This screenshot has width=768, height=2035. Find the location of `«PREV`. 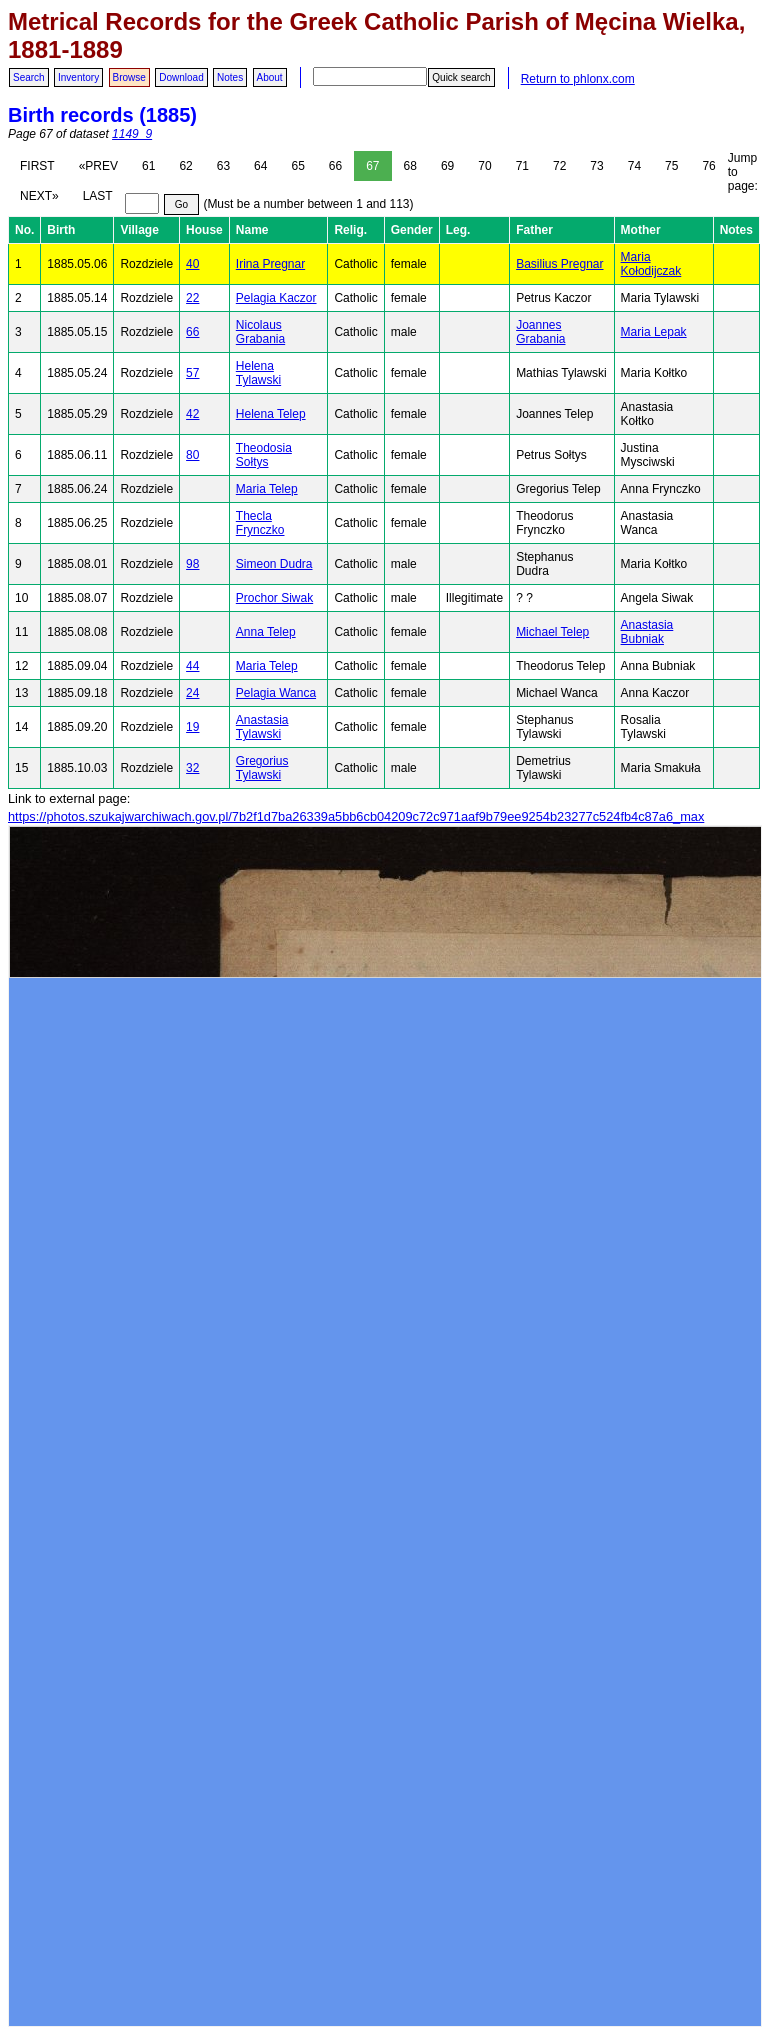

«PREV is located at coordinates (98, 166).